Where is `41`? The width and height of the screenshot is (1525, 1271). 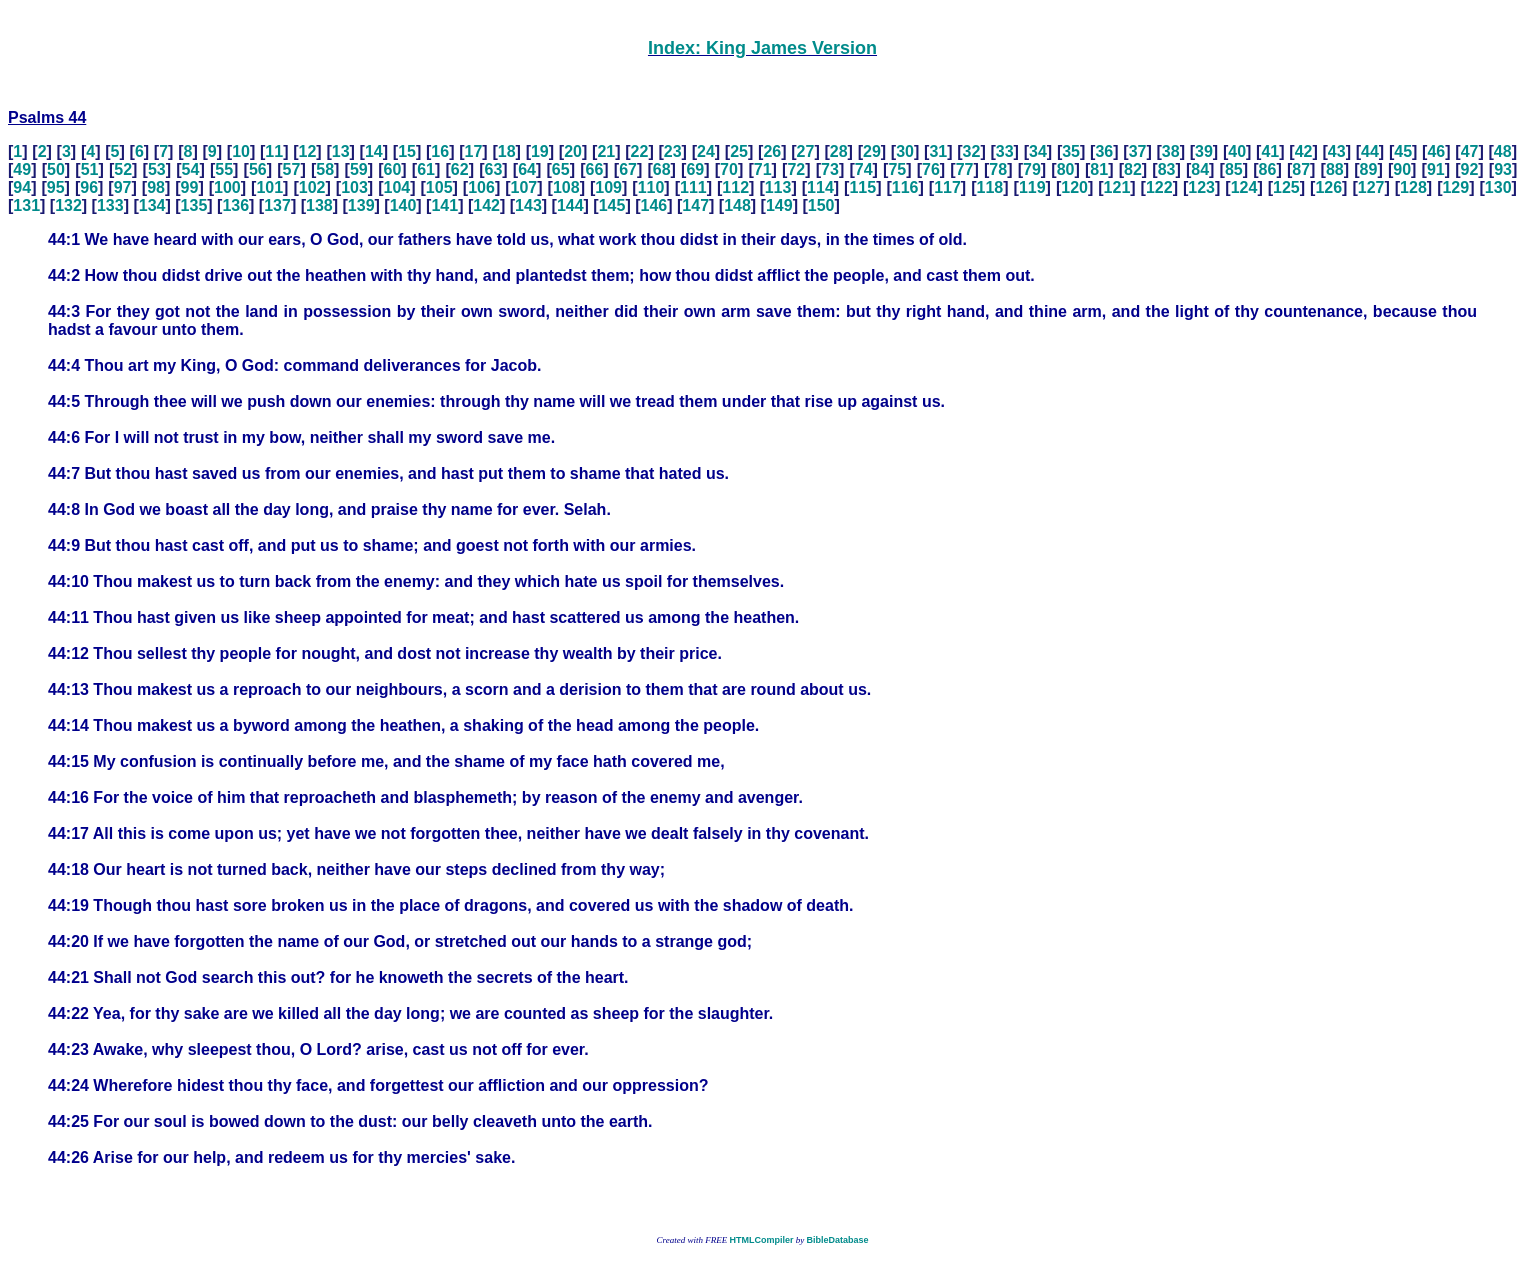
41 is located at coordinates (1270, 151).